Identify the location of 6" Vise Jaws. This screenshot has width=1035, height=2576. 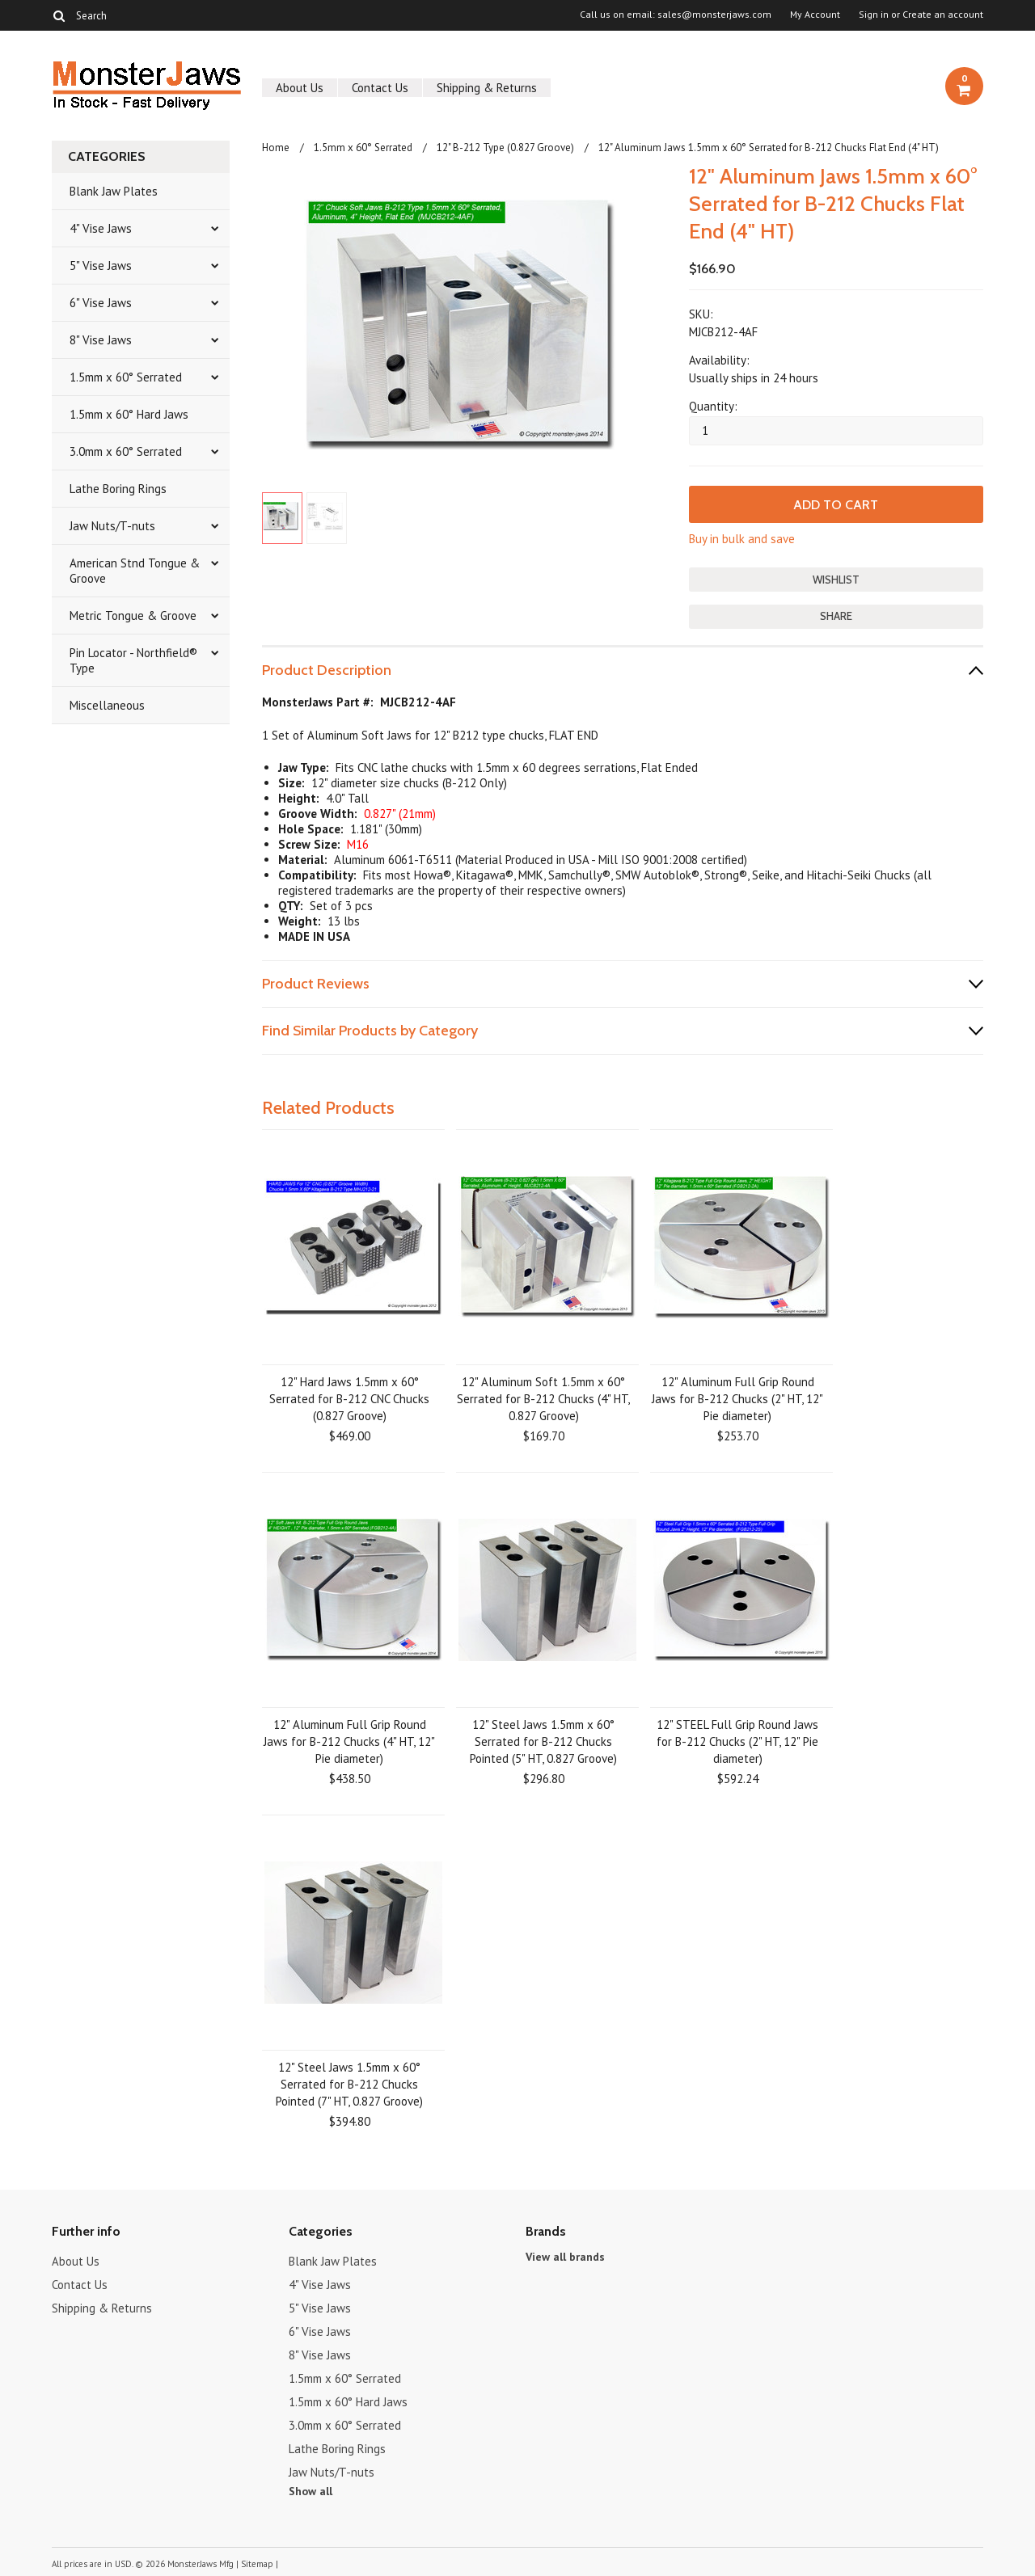
(101, 302).